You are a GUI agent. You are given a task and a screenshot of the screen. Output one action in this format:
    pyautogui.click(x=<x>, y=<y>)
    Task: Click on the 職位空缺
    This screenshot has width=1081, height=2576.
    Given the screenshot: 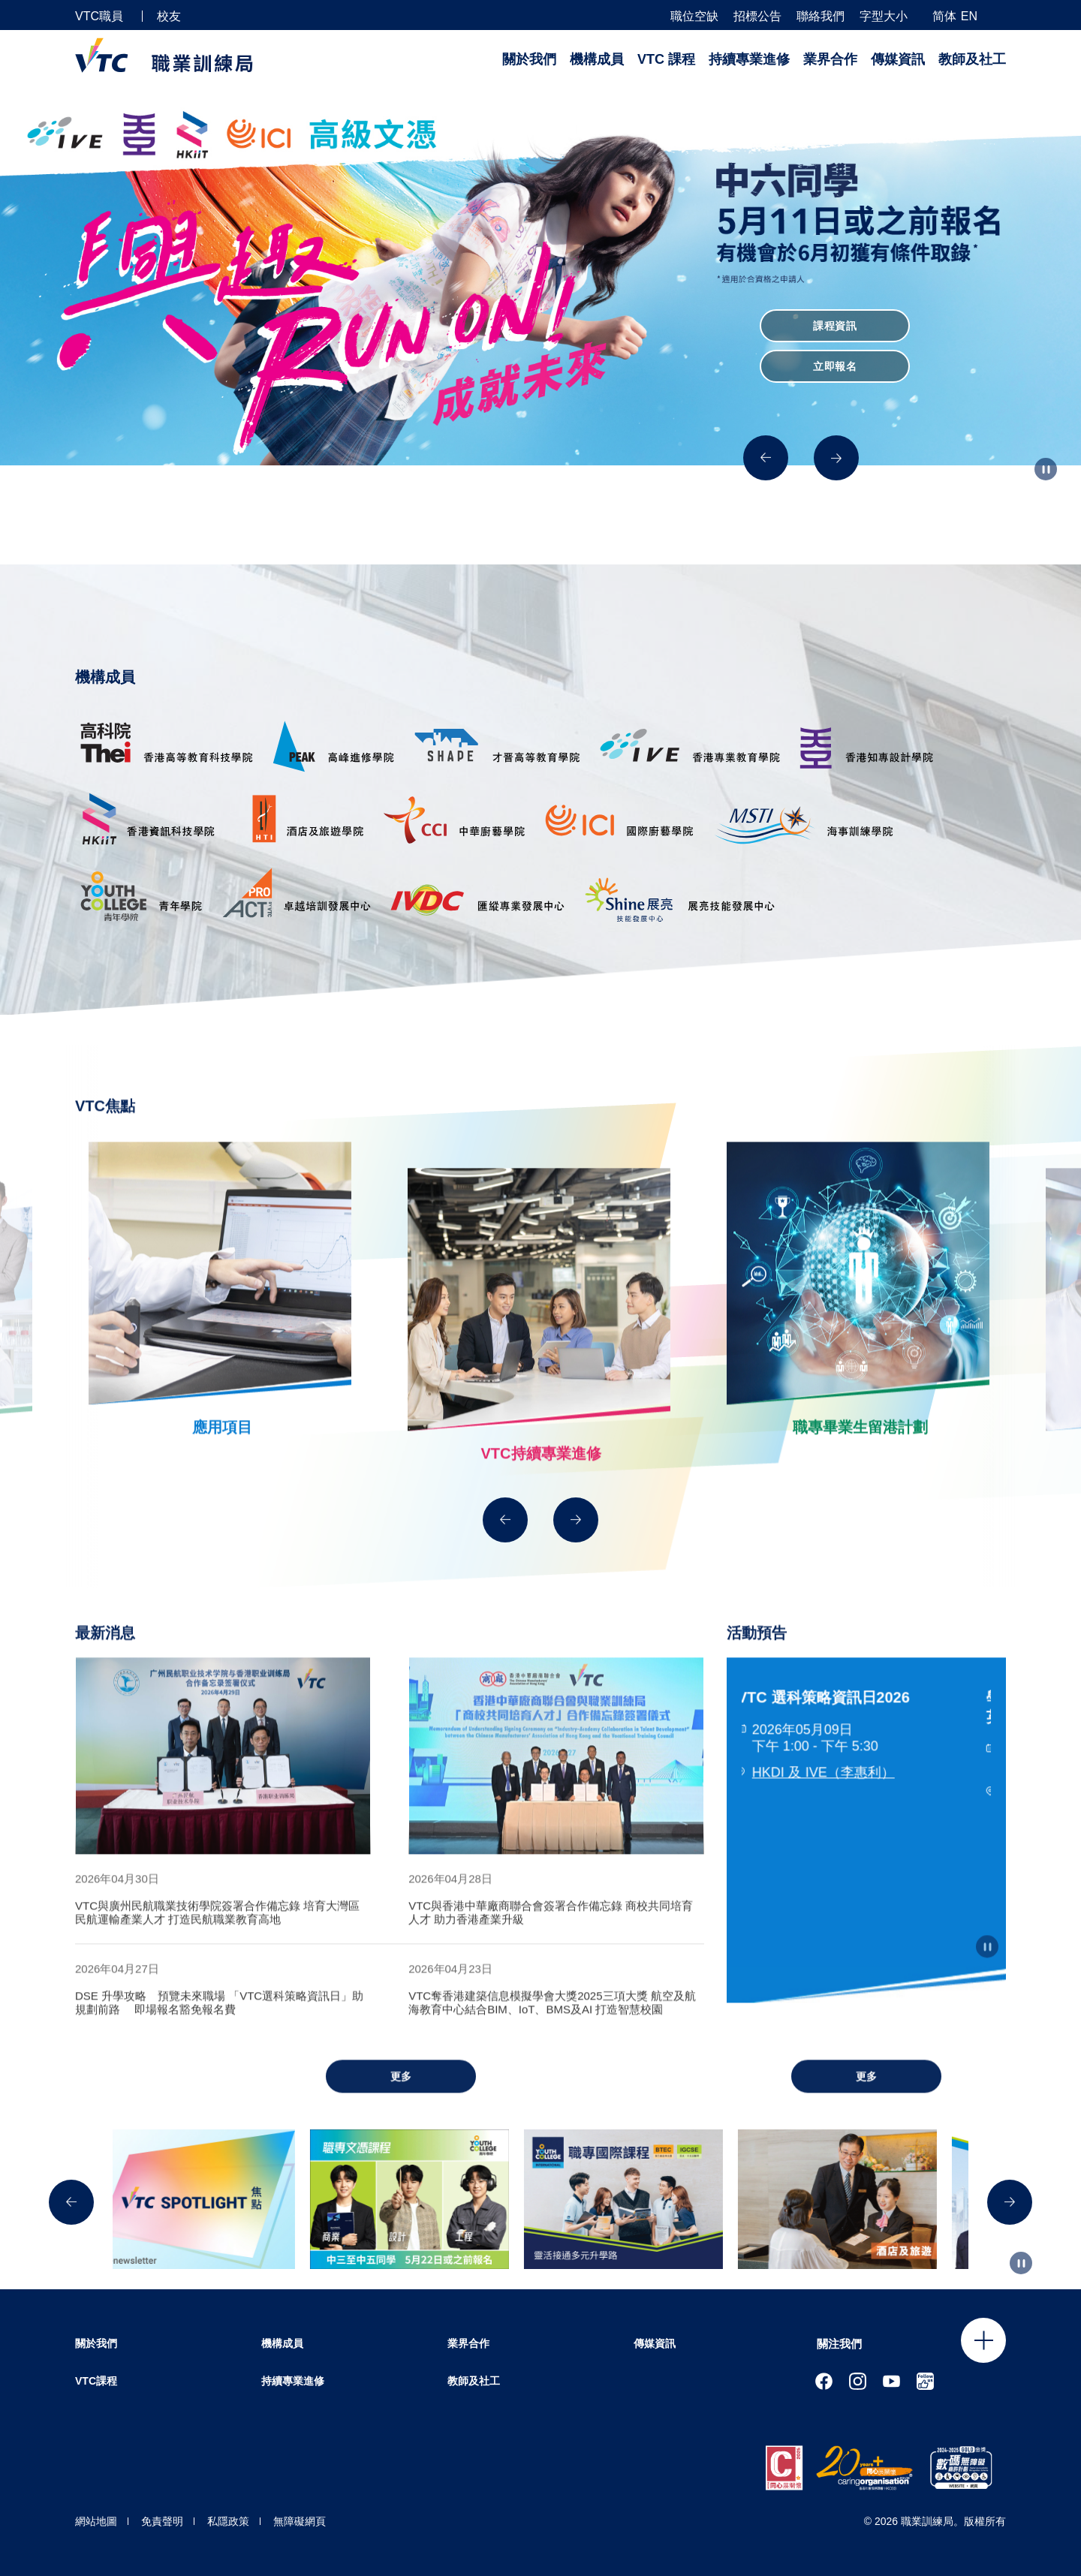 What is the action you would take?
    pyautogui.click(x=694, y=17)
    